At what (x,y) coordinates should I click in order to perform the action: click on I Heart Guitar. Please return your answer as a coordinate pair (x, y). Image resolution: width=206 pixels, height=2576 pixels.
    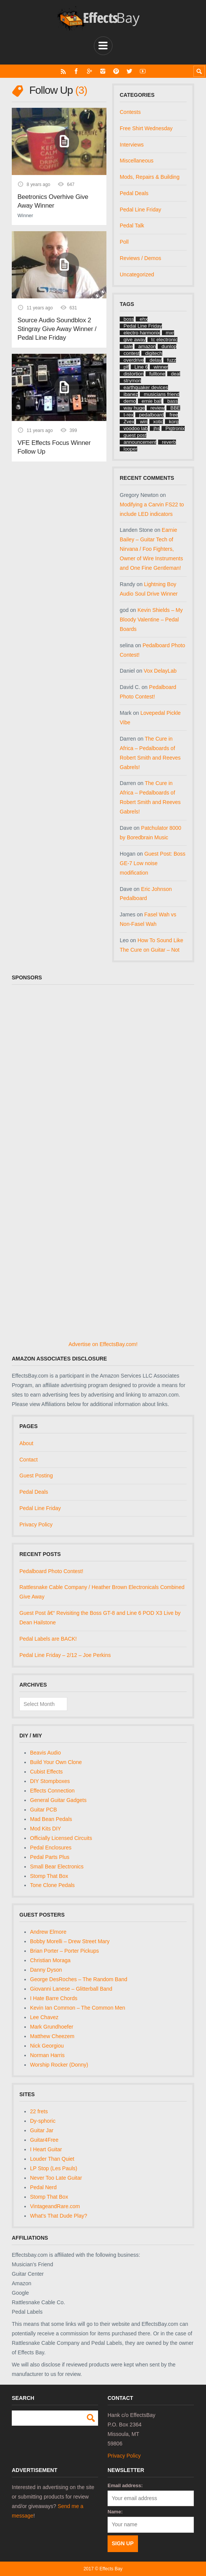
    Looking at the image, I should click on (46, 2149).